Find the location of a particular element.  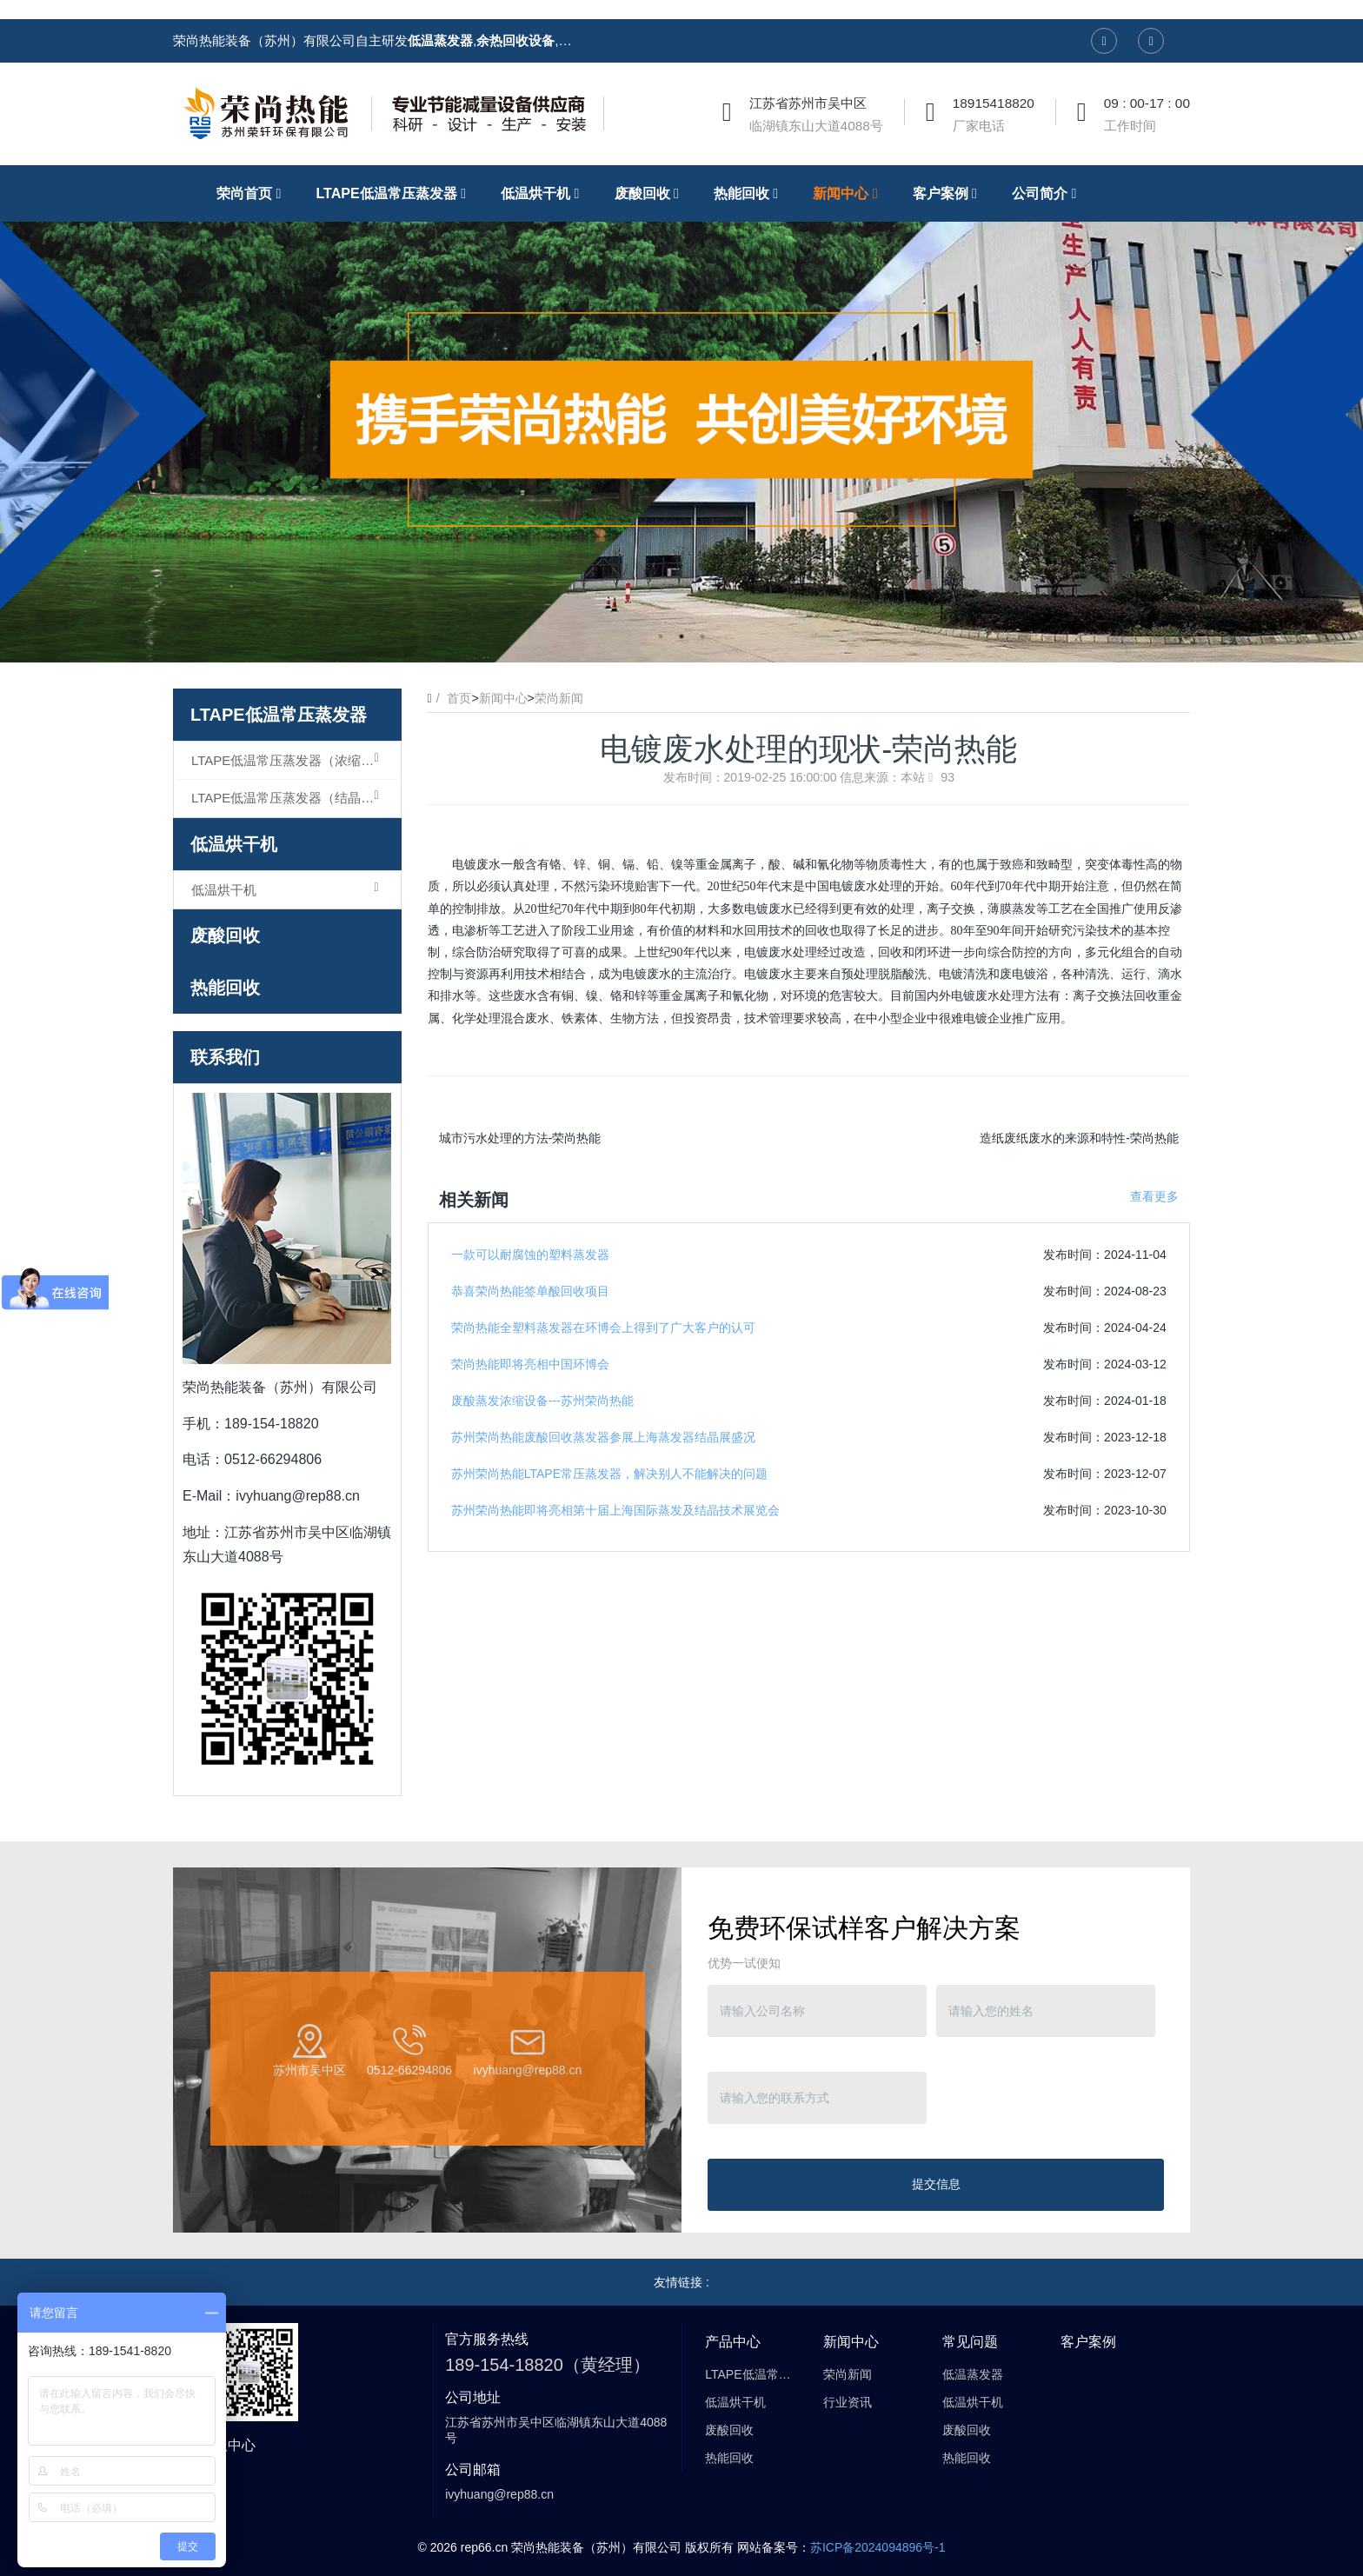

热能回收 is located at coordinates (225, 987).